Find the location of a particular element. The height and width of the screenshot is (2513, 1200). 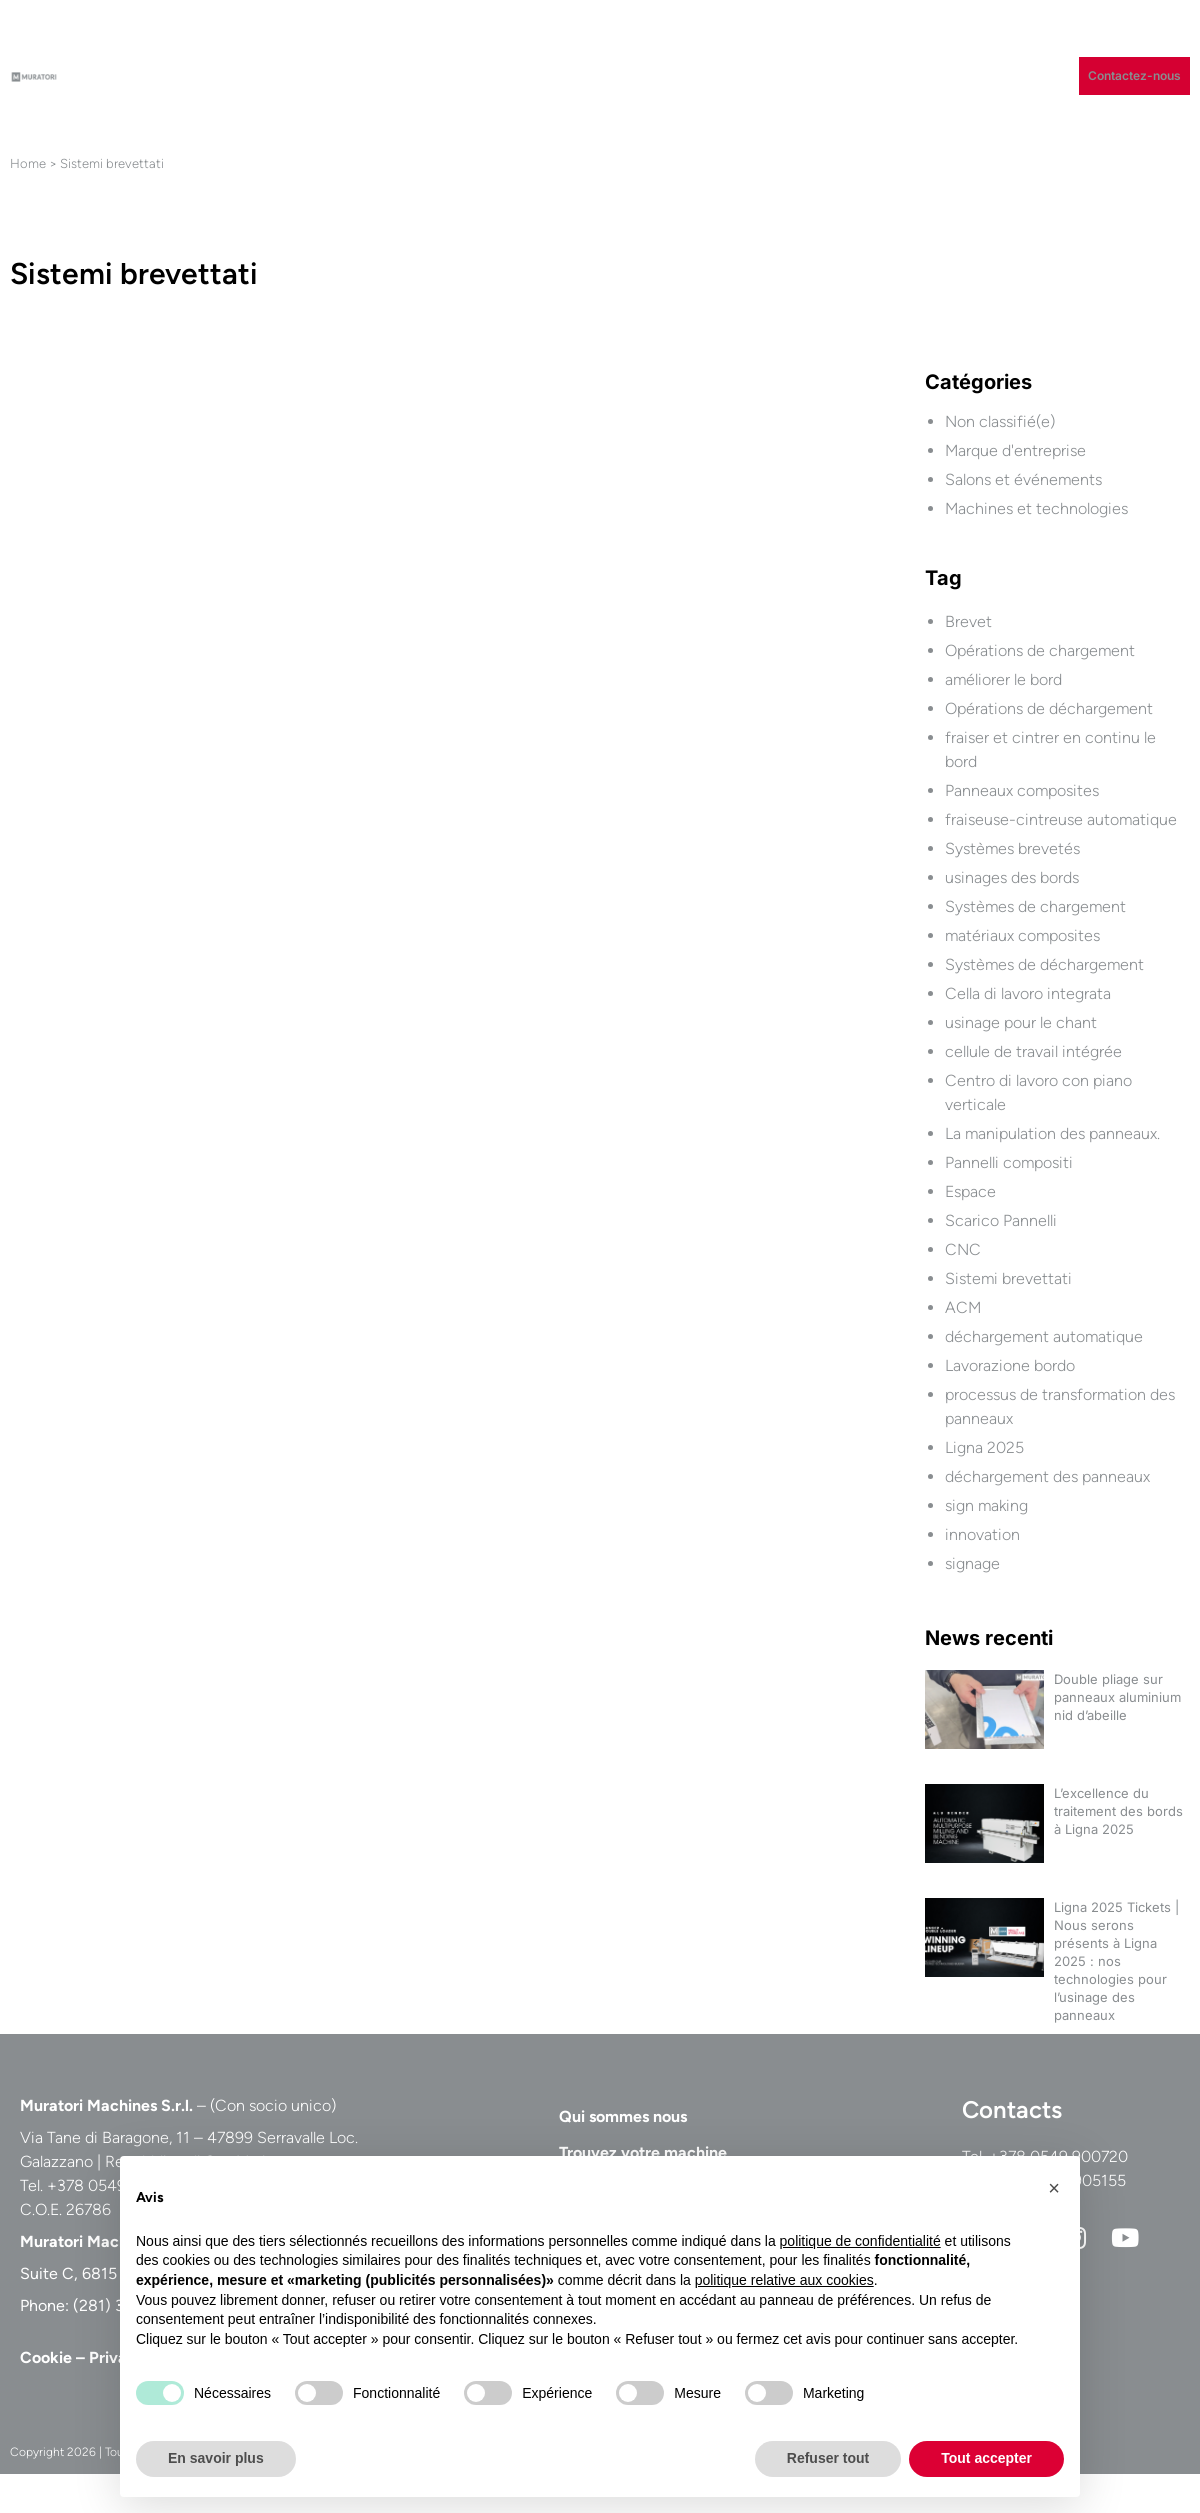

innovation is located at coordinates (982, 1534).